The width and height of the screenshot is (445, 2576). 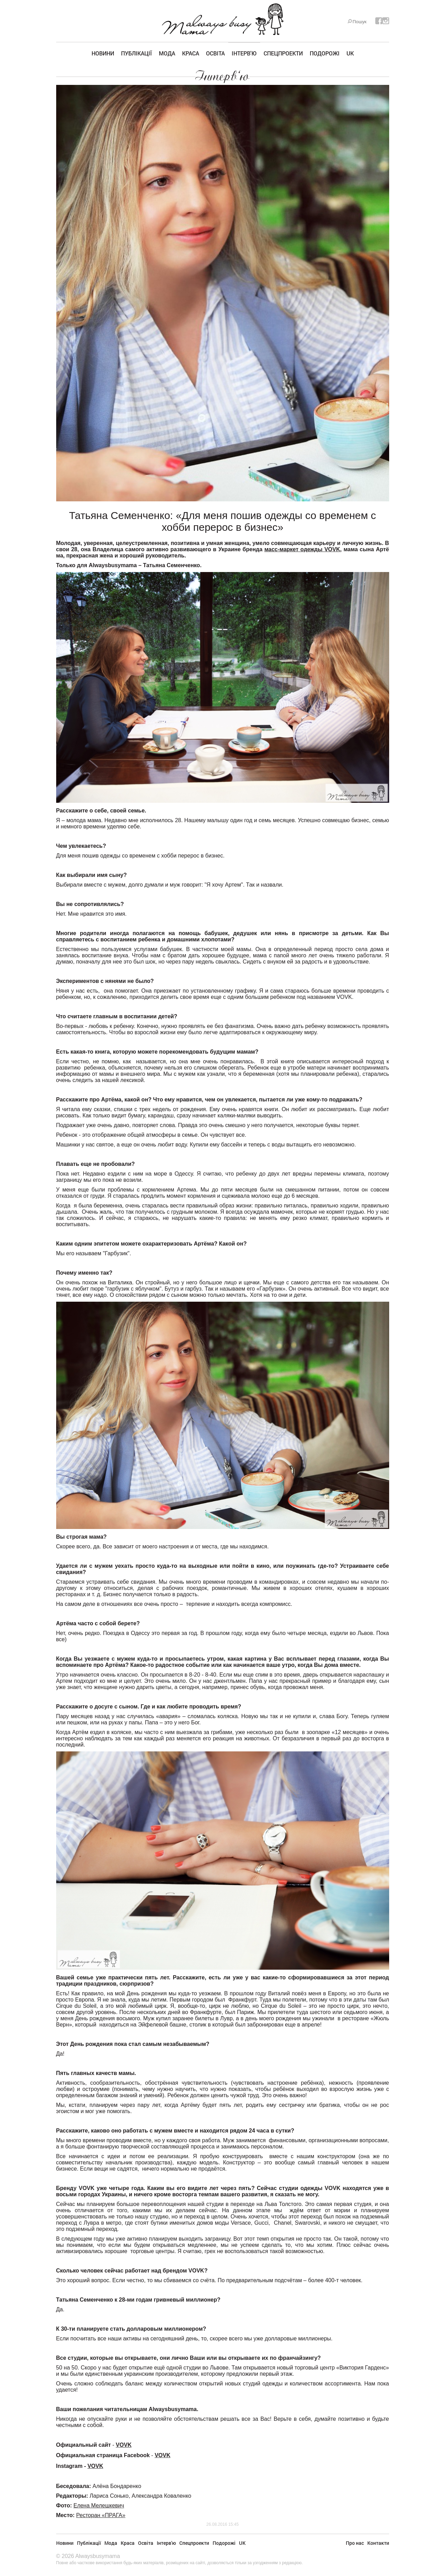 What do you see at coordinates (325, 53) in the screenshot?
I see `Подорожі` at bounding box center [325, 53].